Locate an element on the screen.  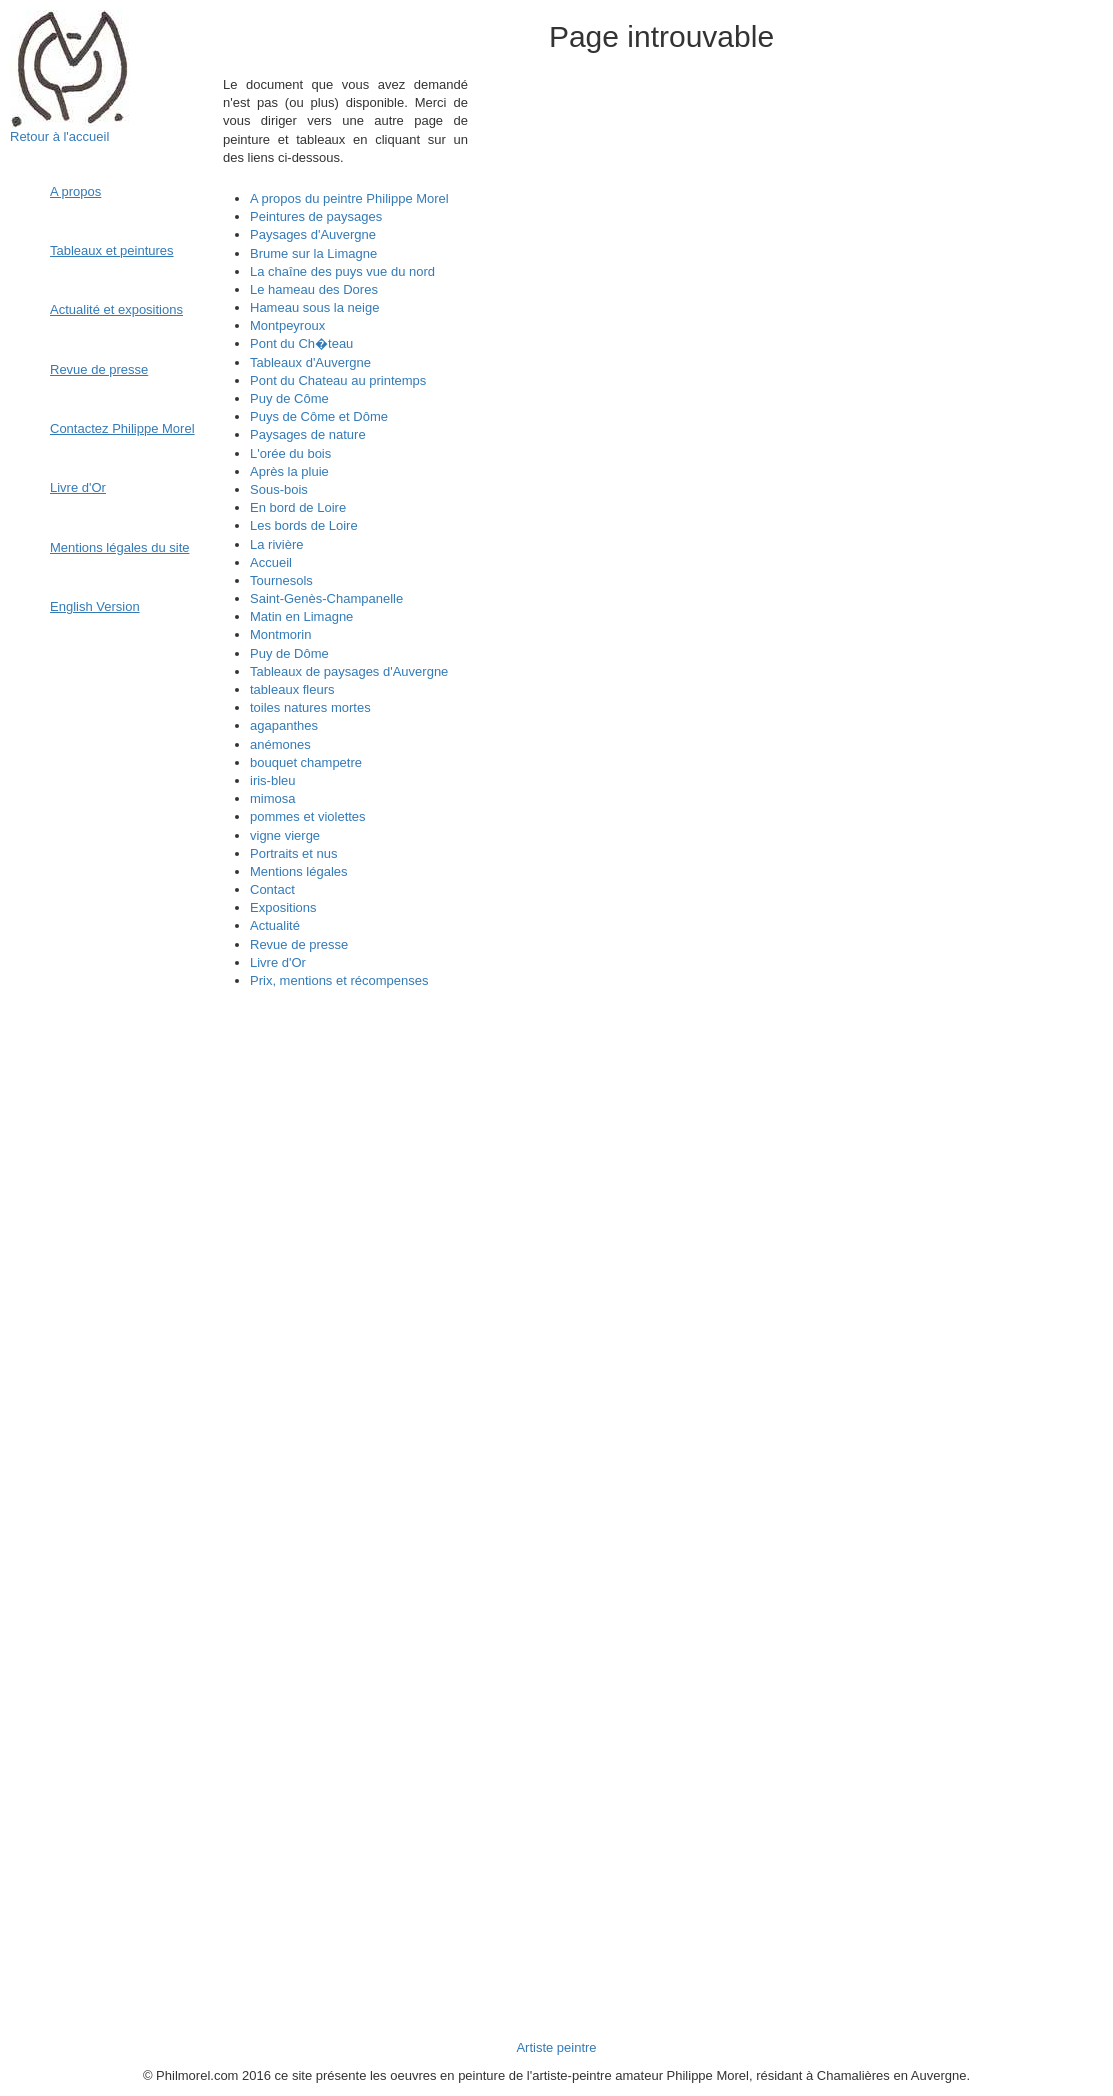
En bord de Loire is located at coordinates (298, 507).